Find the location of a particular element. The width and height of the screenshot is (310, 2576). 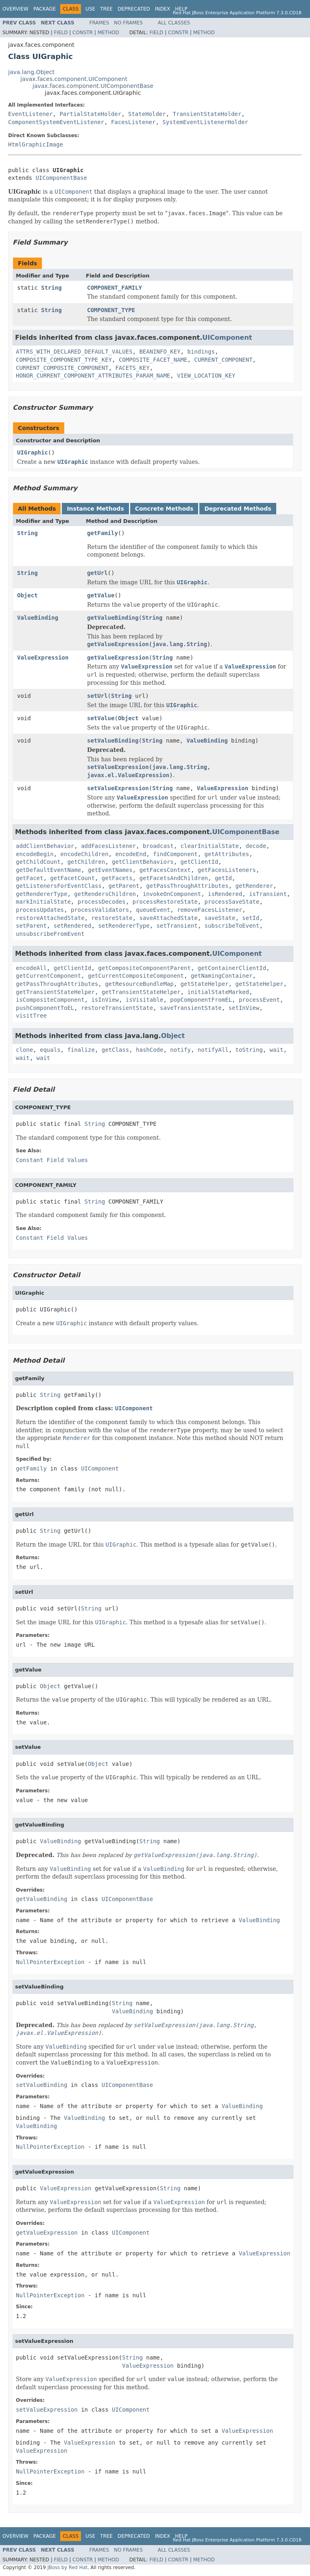

getCurrentComponent is located at coordinates (48, 975).